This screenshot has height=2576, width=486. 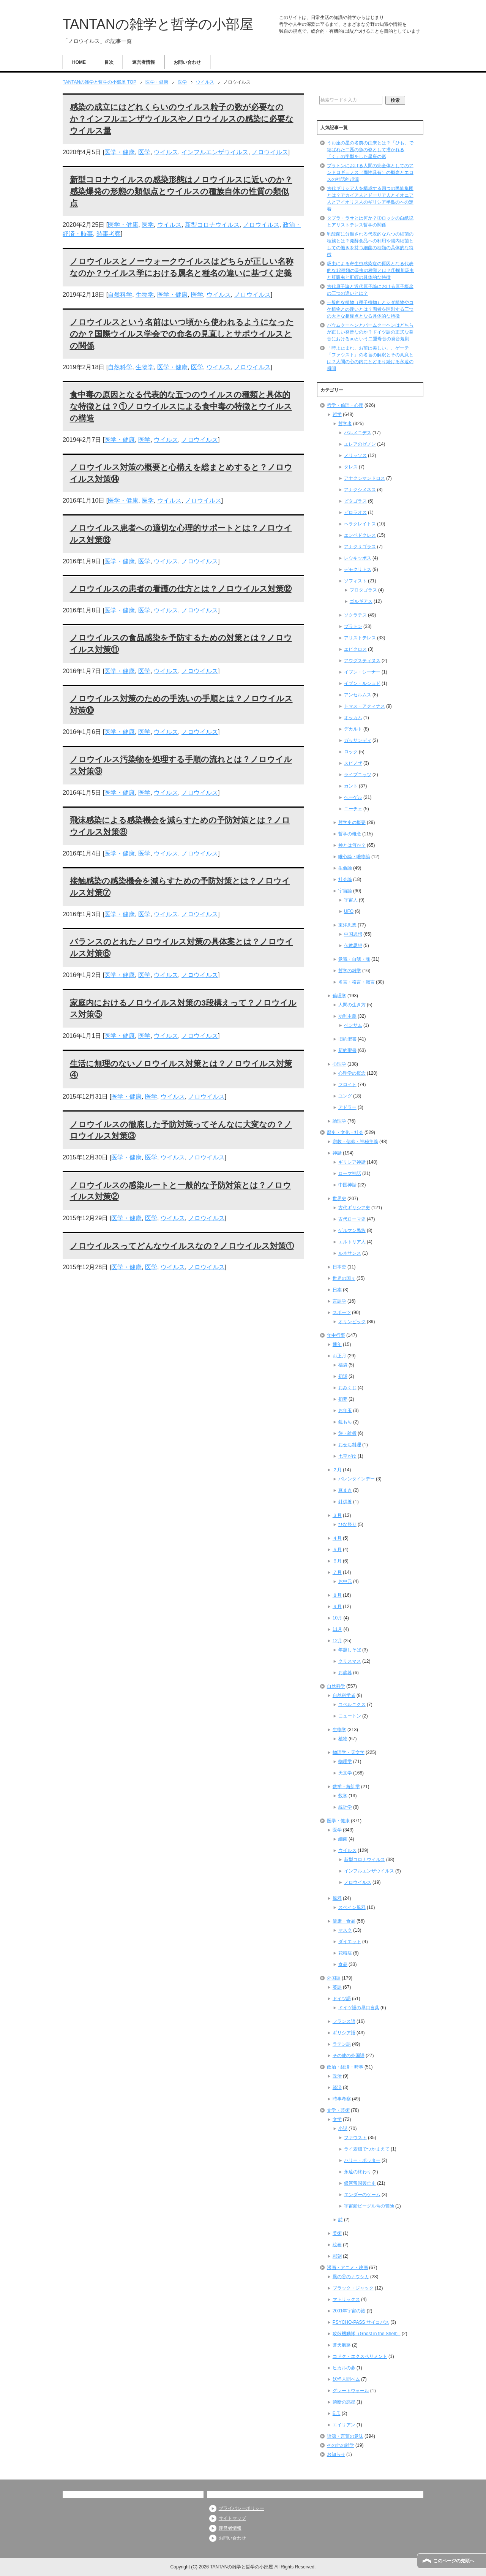 What do you see at coordinates (345, 1773) in the screenshot?
I see `天文学` at bounding box center [345, 1773].